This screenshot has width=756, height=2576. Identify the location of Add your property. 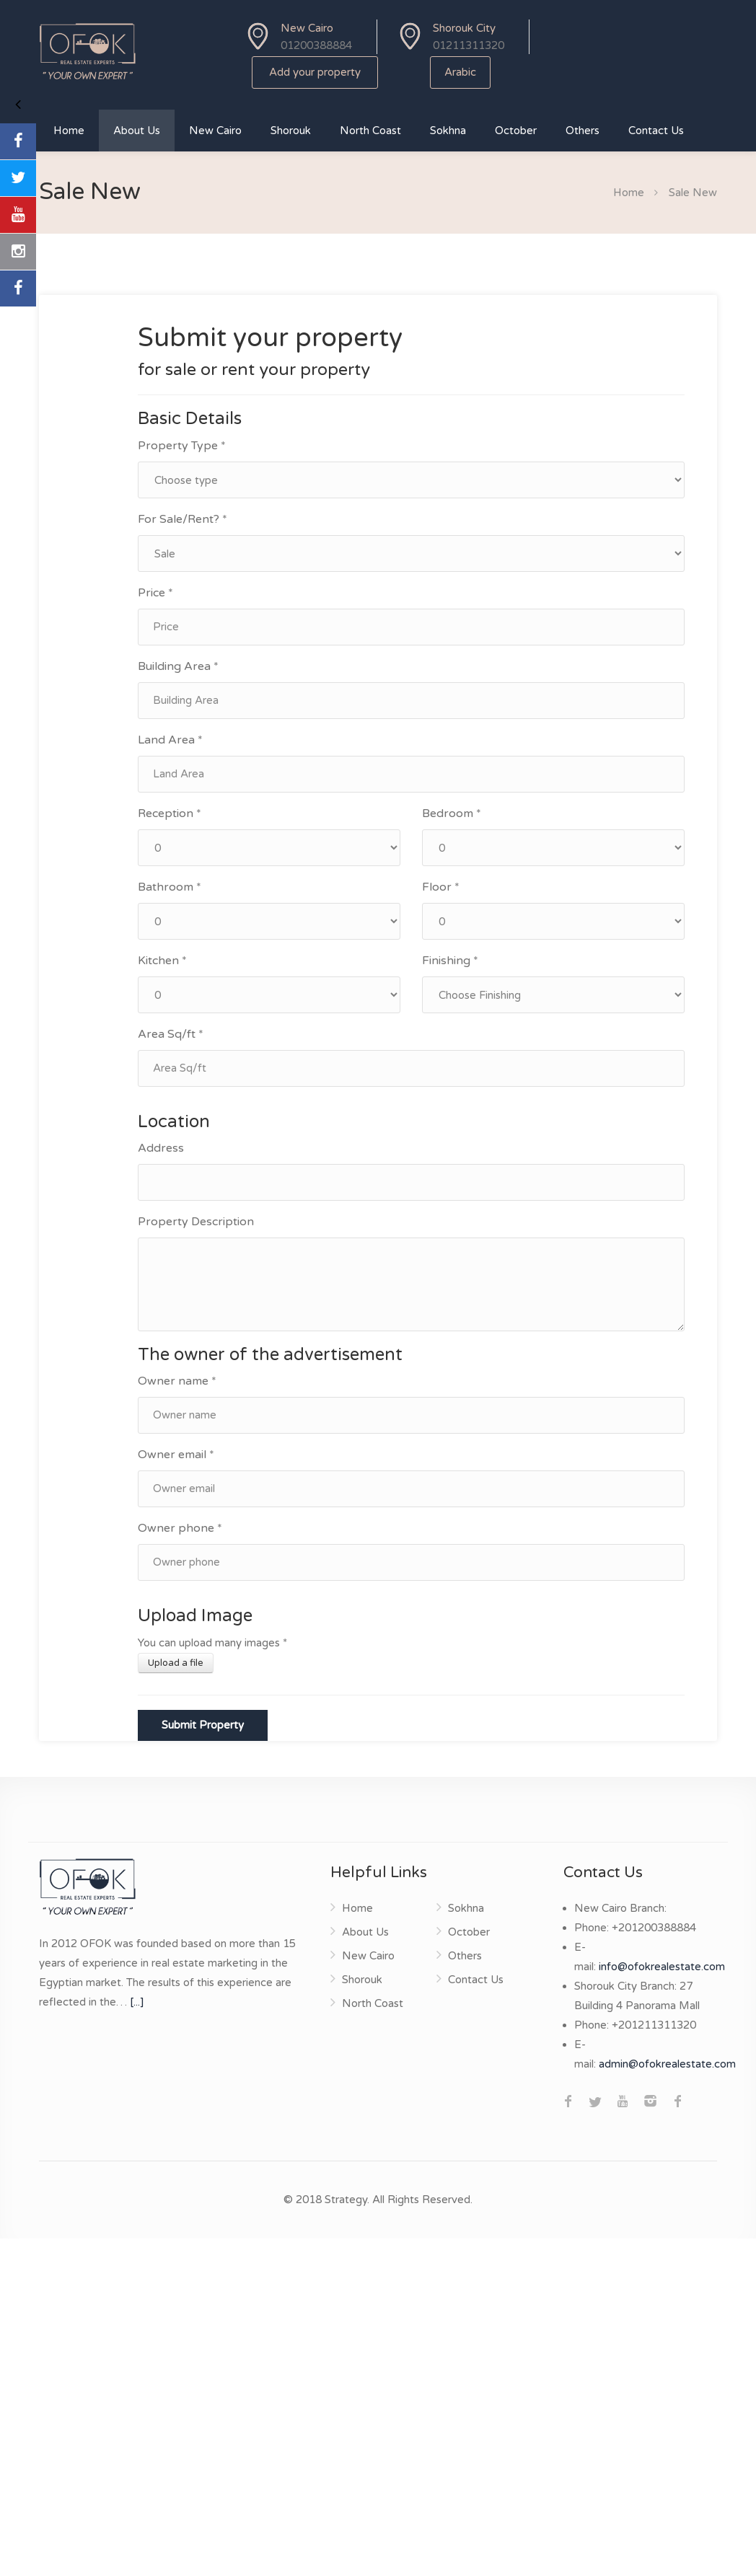
(315, 72).